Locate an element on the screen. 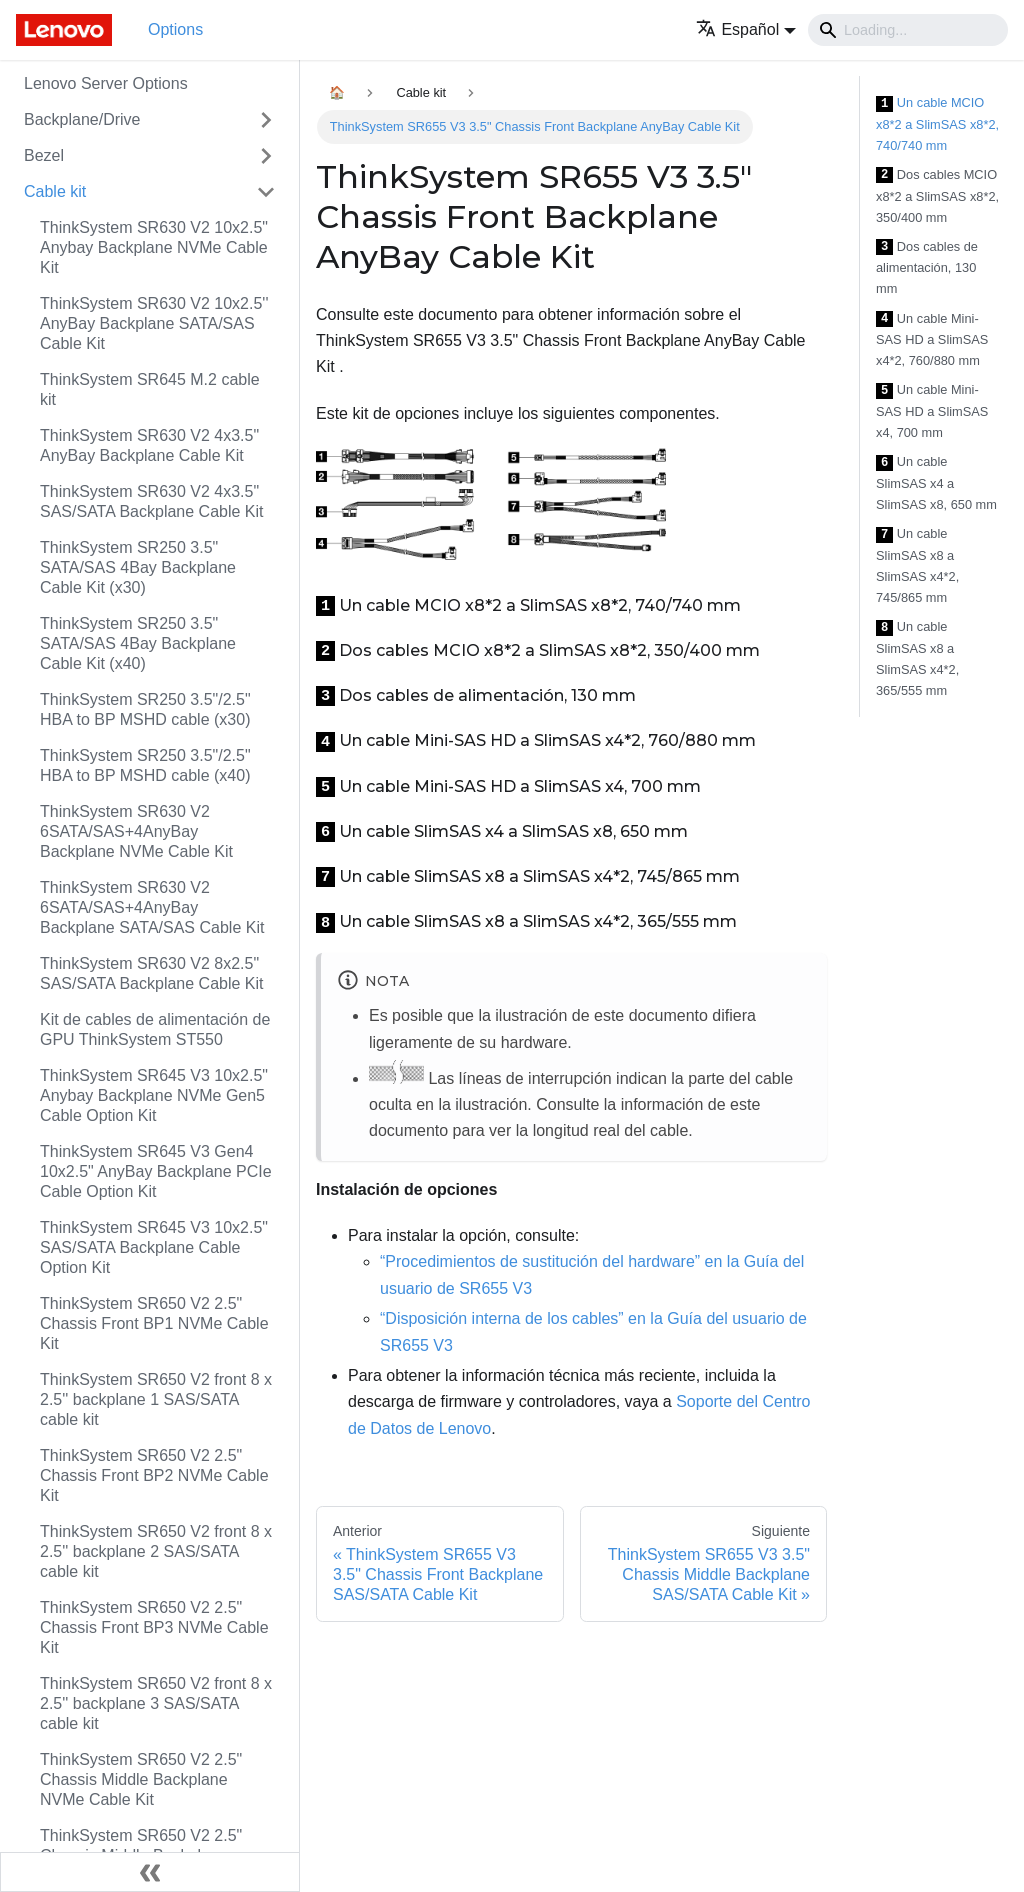 The width and height of the screenshot is (1024, 1892). Kit de cables de alimentación de GPU ThinkSystem ST550 is located at coordinates (155, 1029).